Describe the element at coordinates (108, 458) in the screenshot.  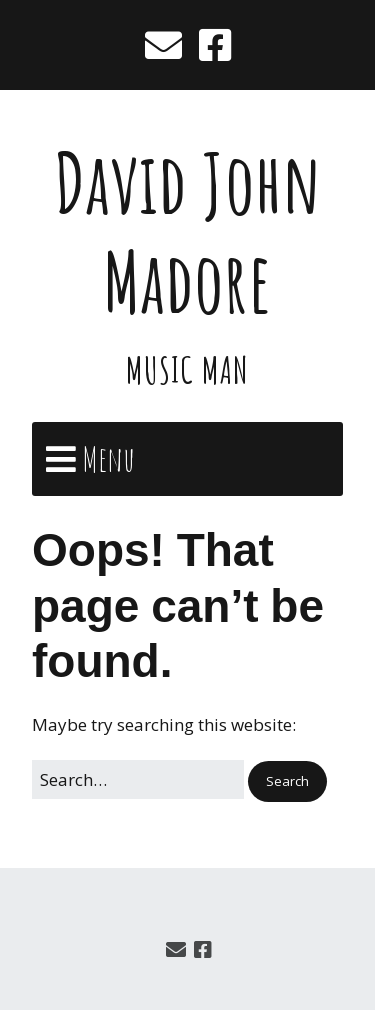
I see `Menu` at that location.